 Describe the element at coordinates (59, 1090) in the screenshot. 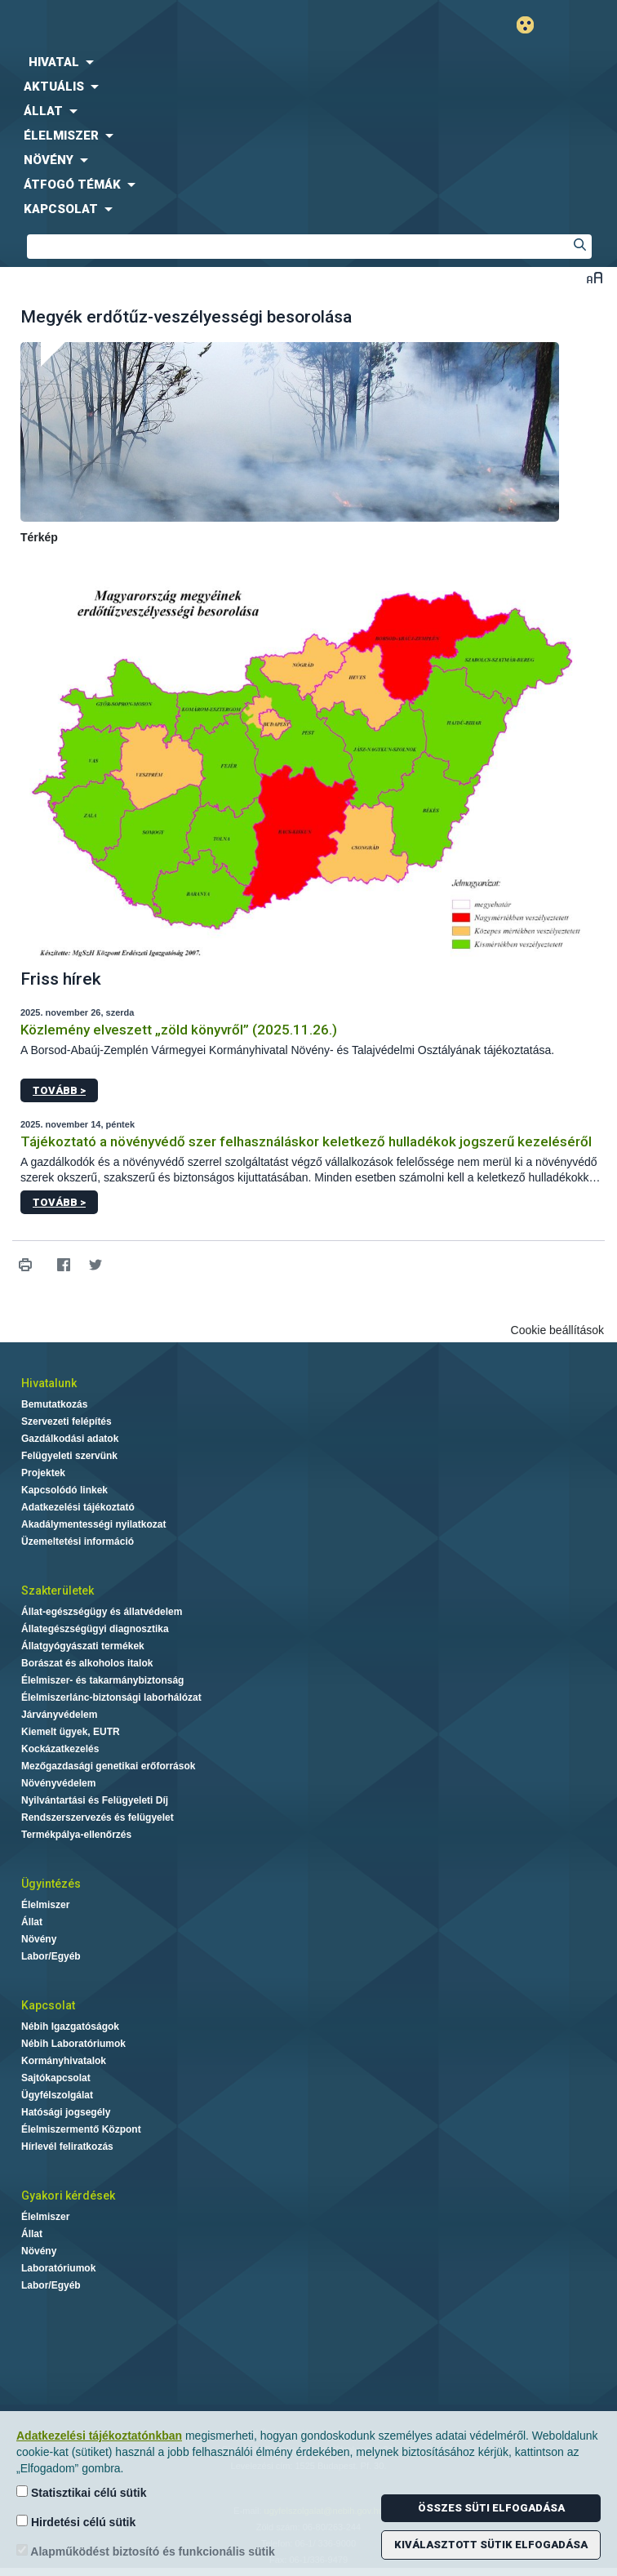

I see `Tovább >` at that location.